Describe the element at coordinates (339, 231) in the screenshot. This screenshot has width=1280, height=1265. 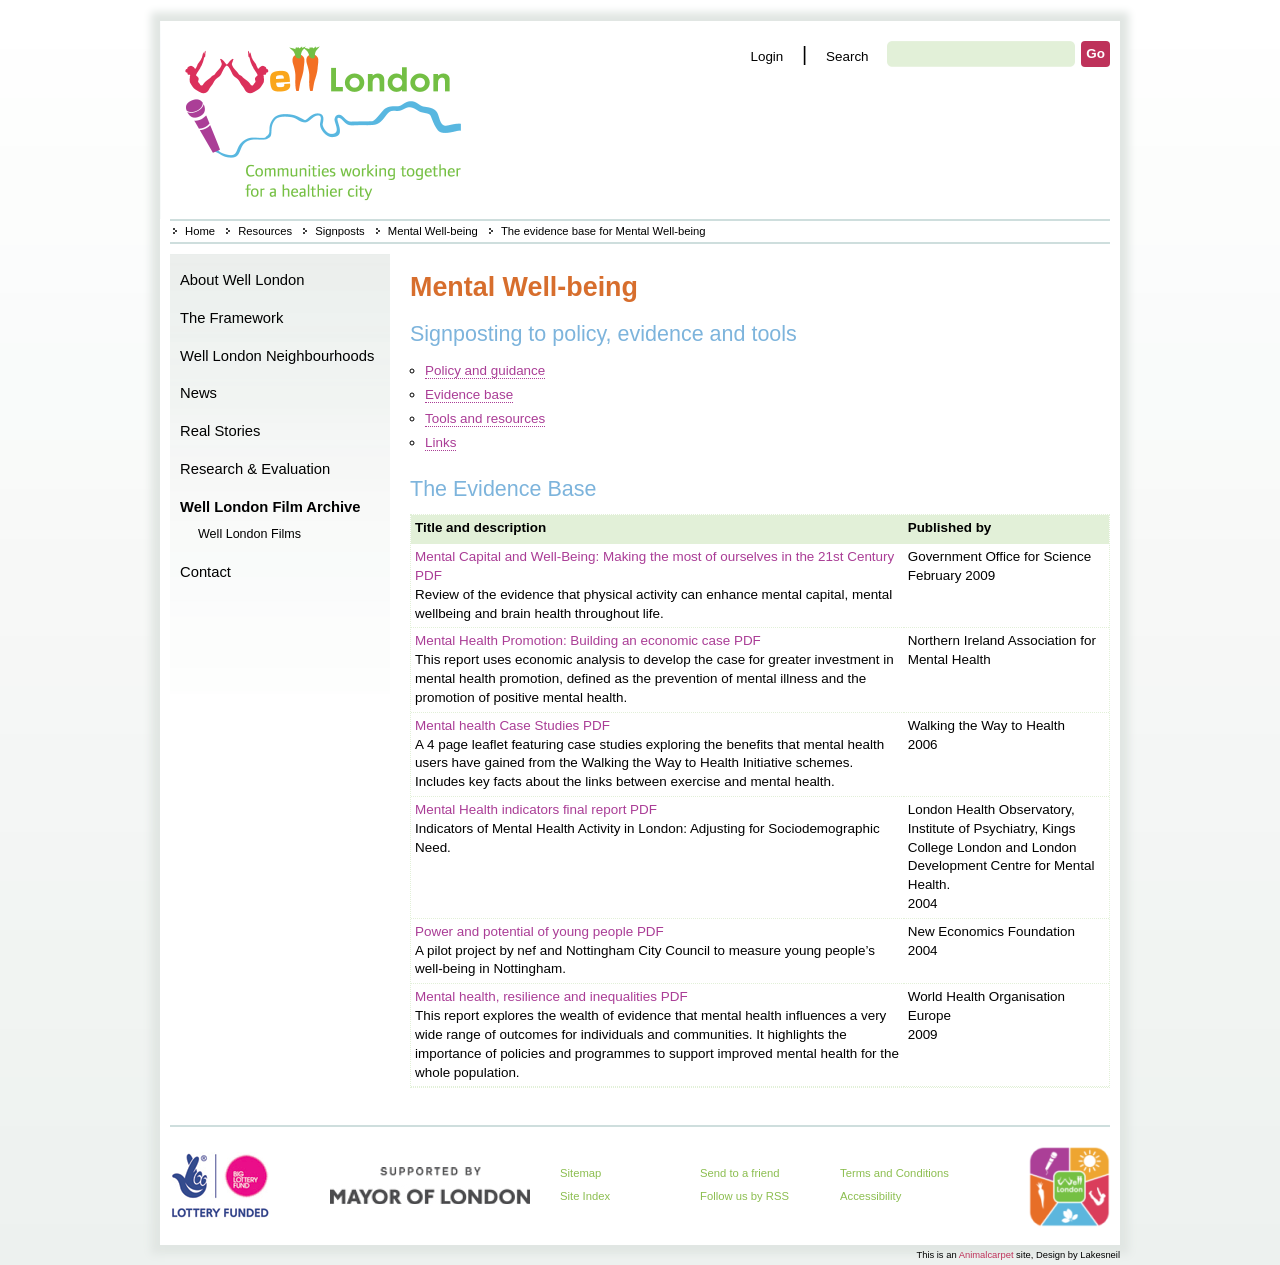
I see `Signposts` at that location.